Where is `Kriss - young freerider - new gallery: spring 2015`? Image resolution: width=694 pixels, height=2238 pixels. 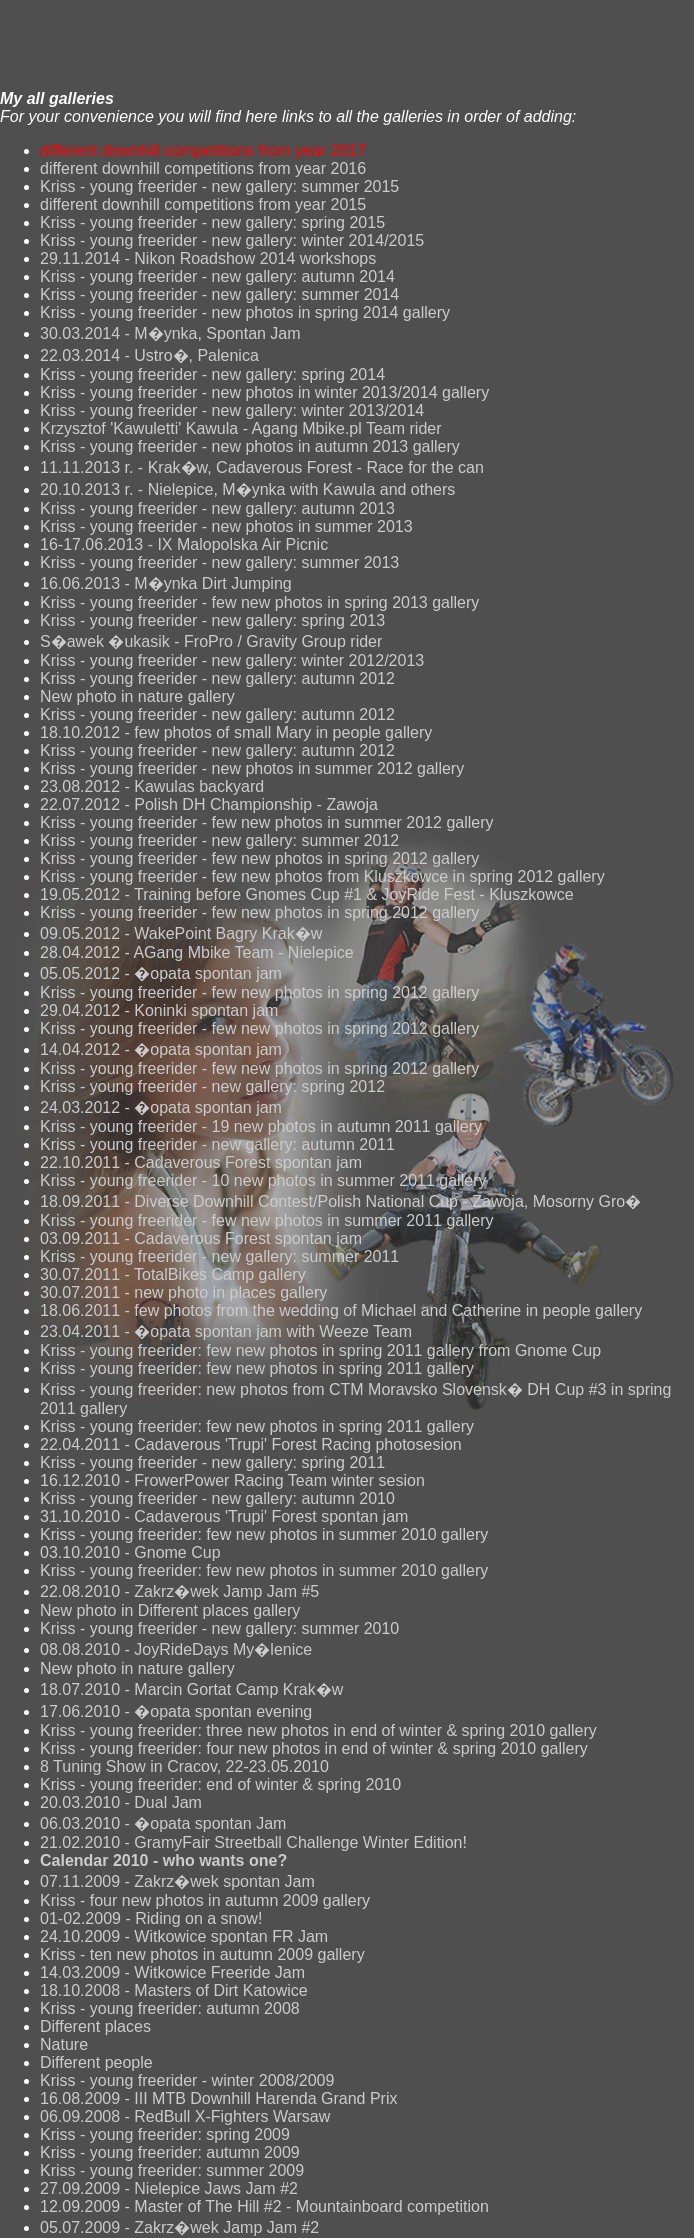
Kriss - young freerider - new gallery: spring 2015 is located at coordinates (212, 222).